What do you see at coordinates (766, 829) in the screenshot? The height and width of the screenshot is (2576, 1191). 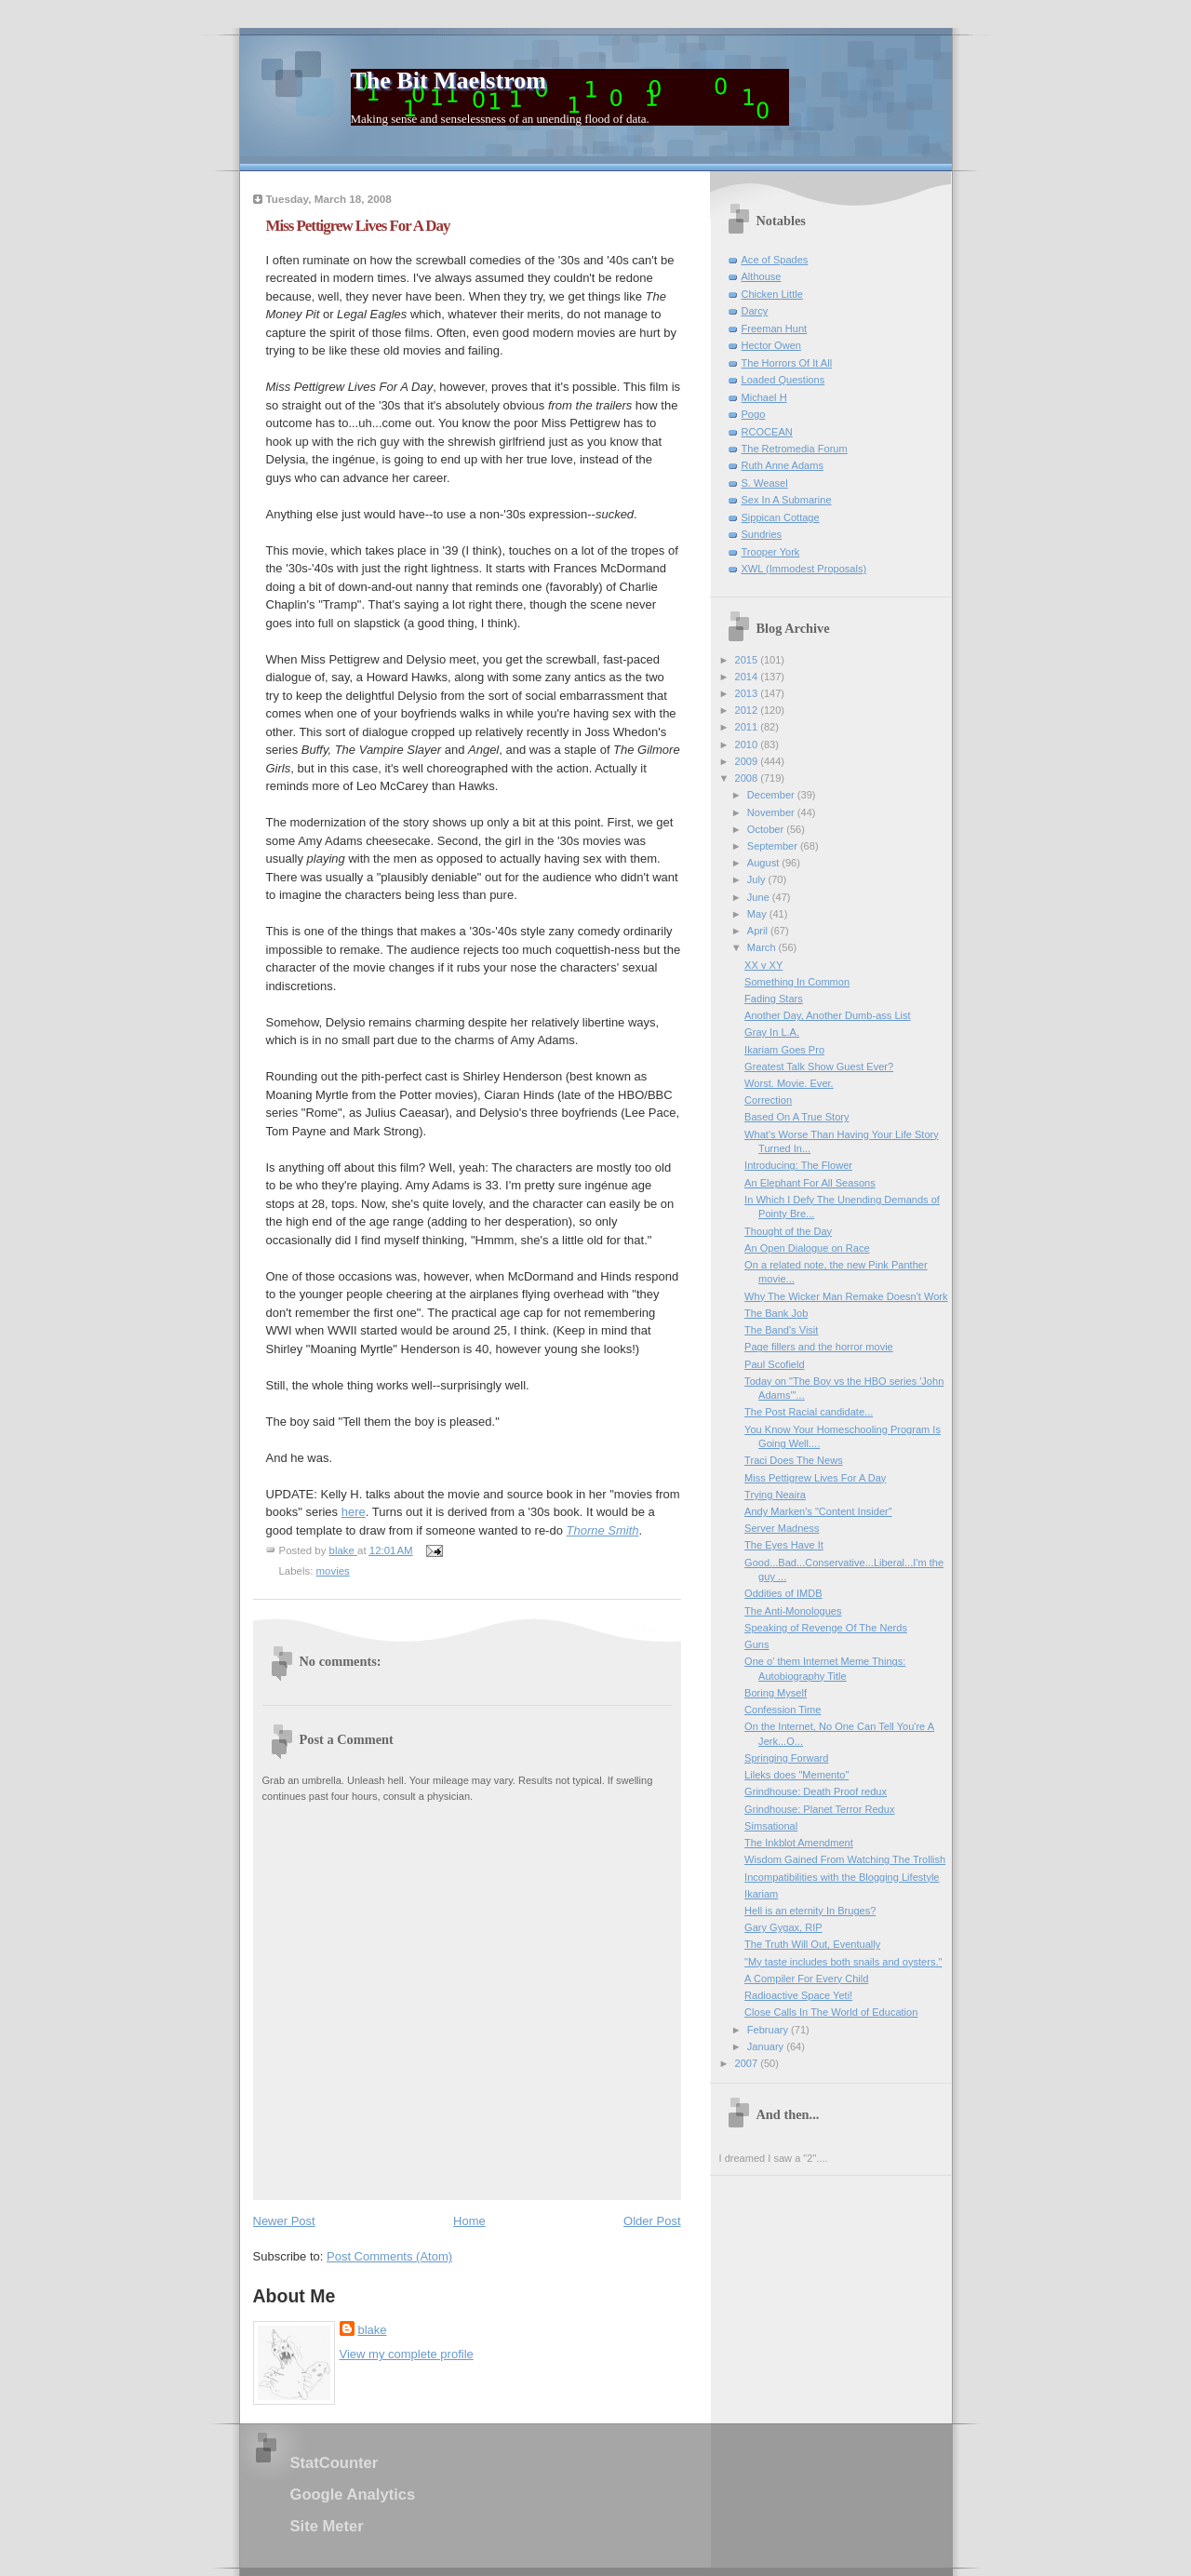 I see `October` at bounding box center [766, 829].